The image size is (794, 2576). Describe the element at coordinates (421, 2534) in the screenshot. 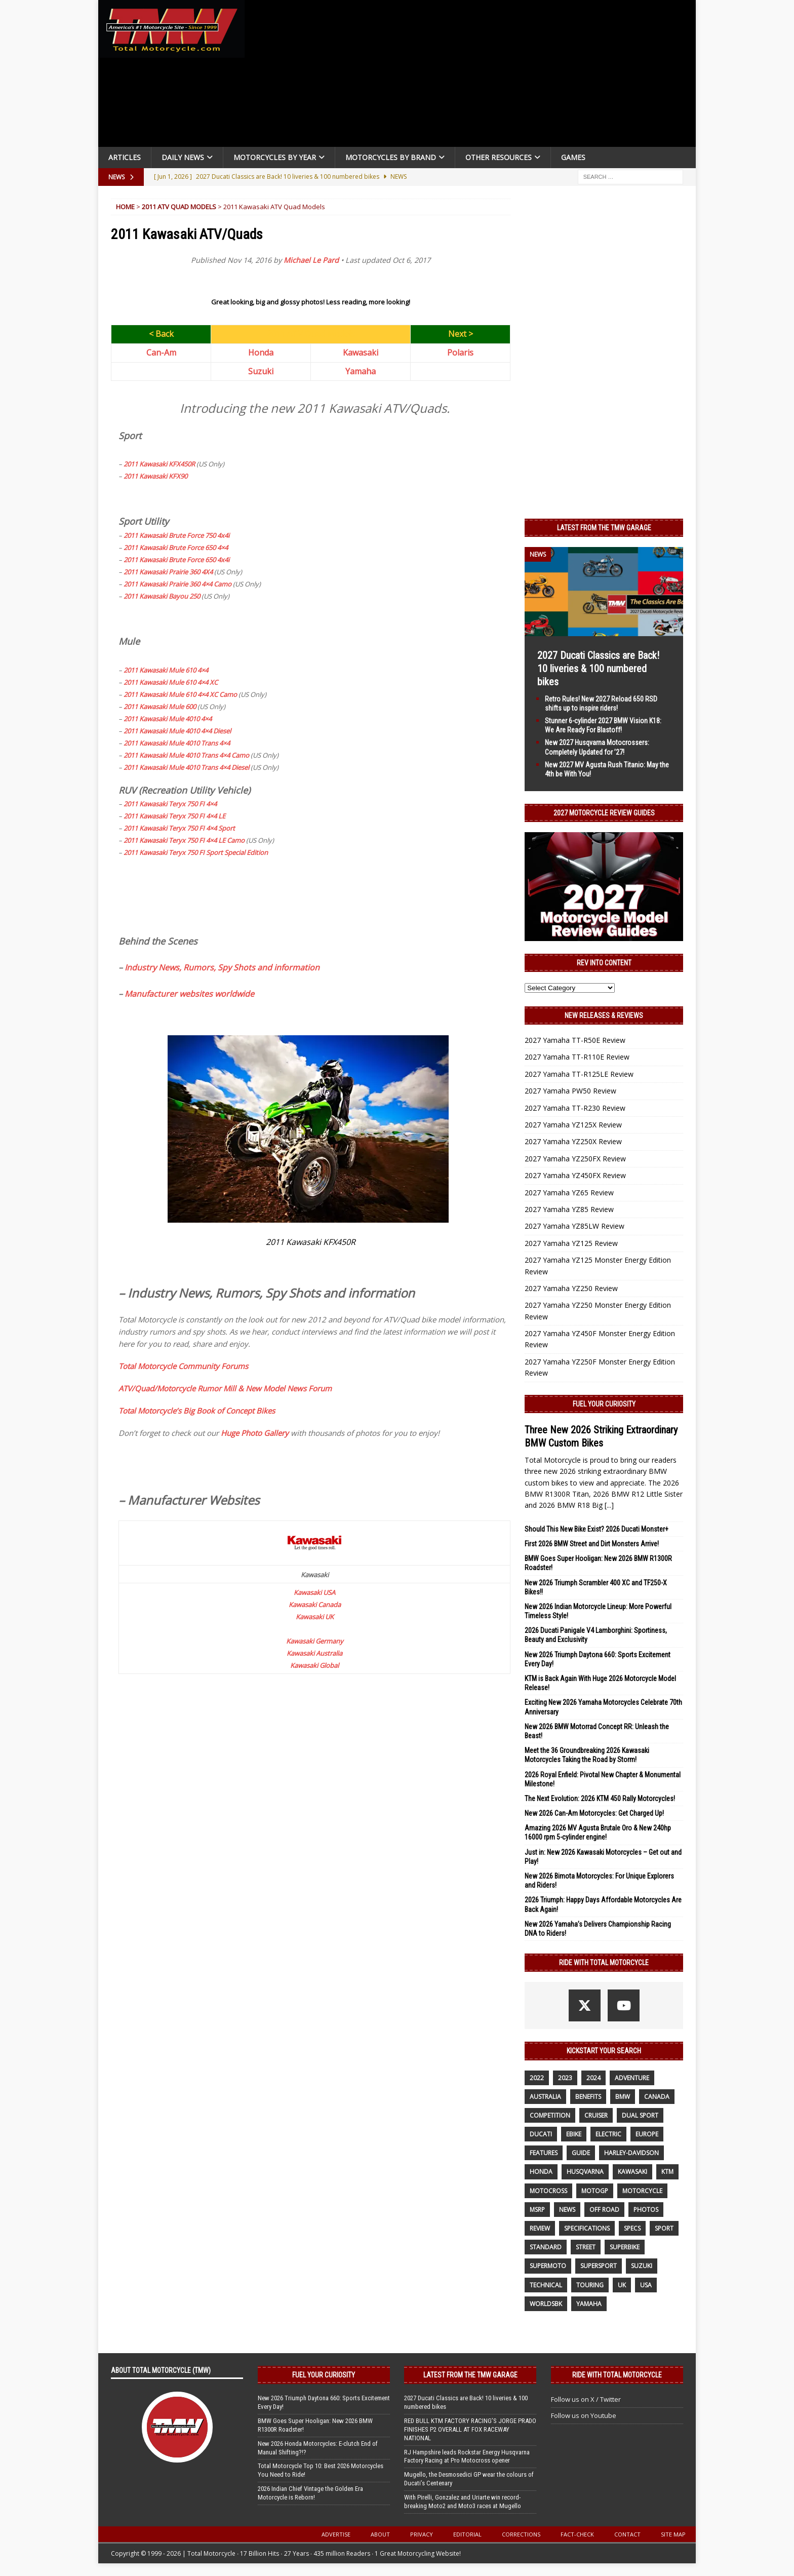

I see `Privacy` at that location.